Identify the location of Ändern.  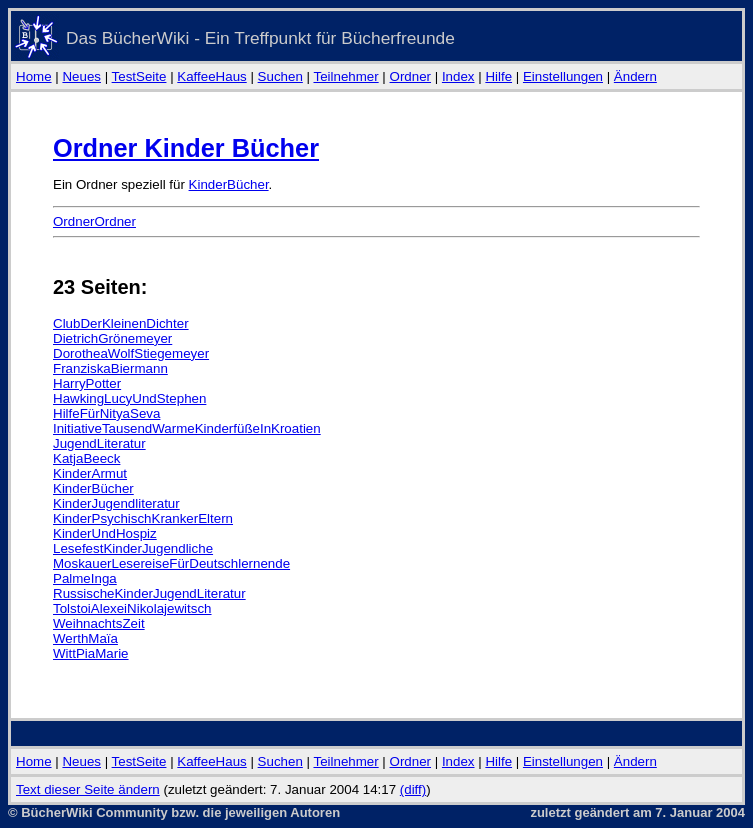
(635, 76).